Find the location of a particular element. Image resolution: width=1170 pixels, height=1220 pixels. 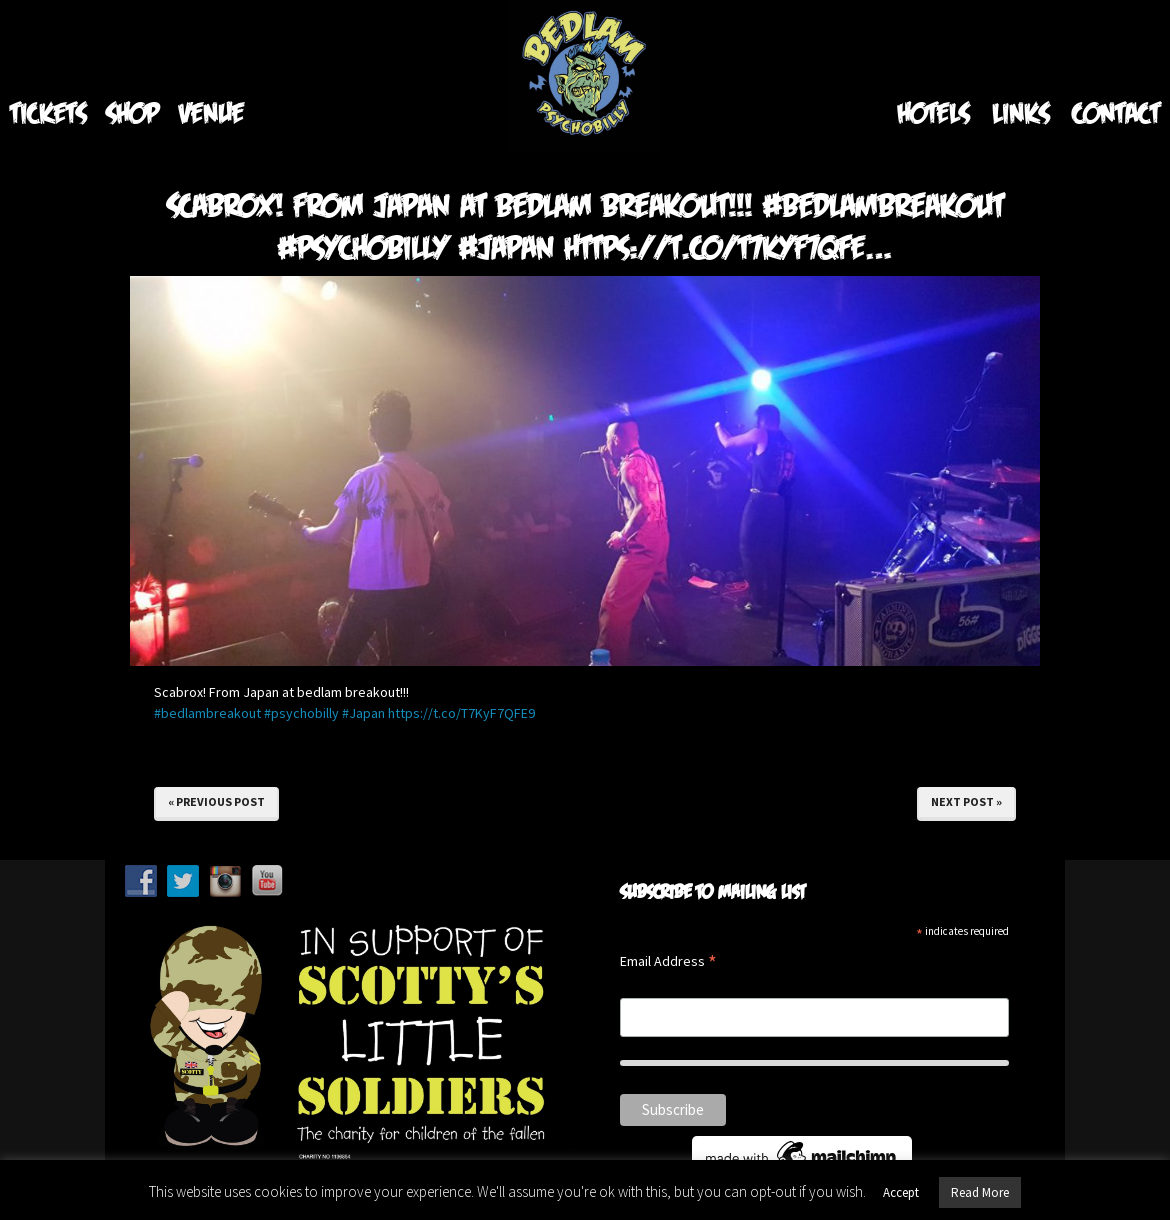

Shop is located at coordinates (132, 112).